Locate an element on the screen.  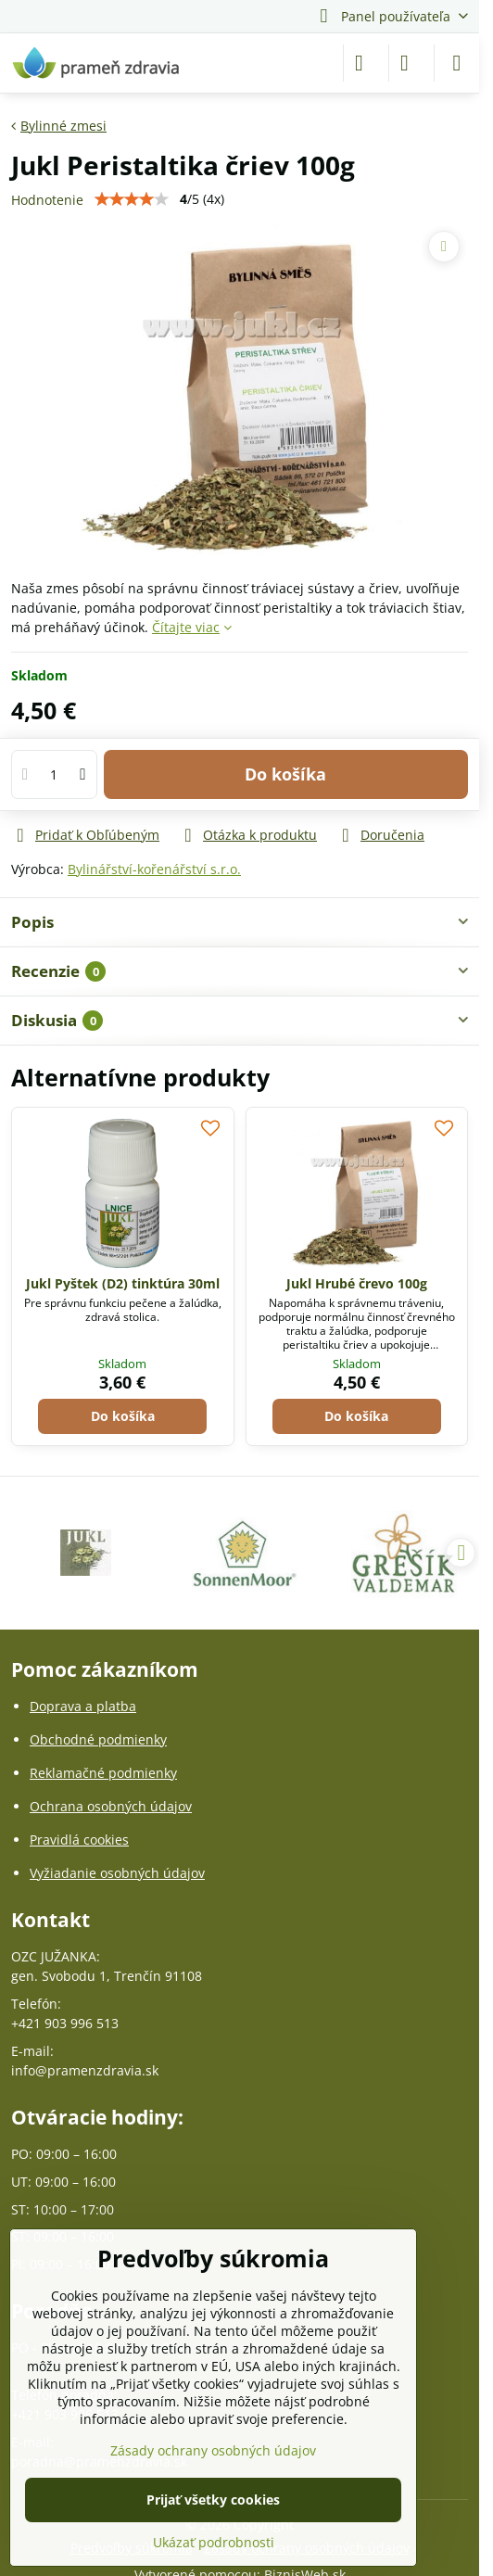
Zásady ochrany osobných údajov is located at coordinates (213, 2450).